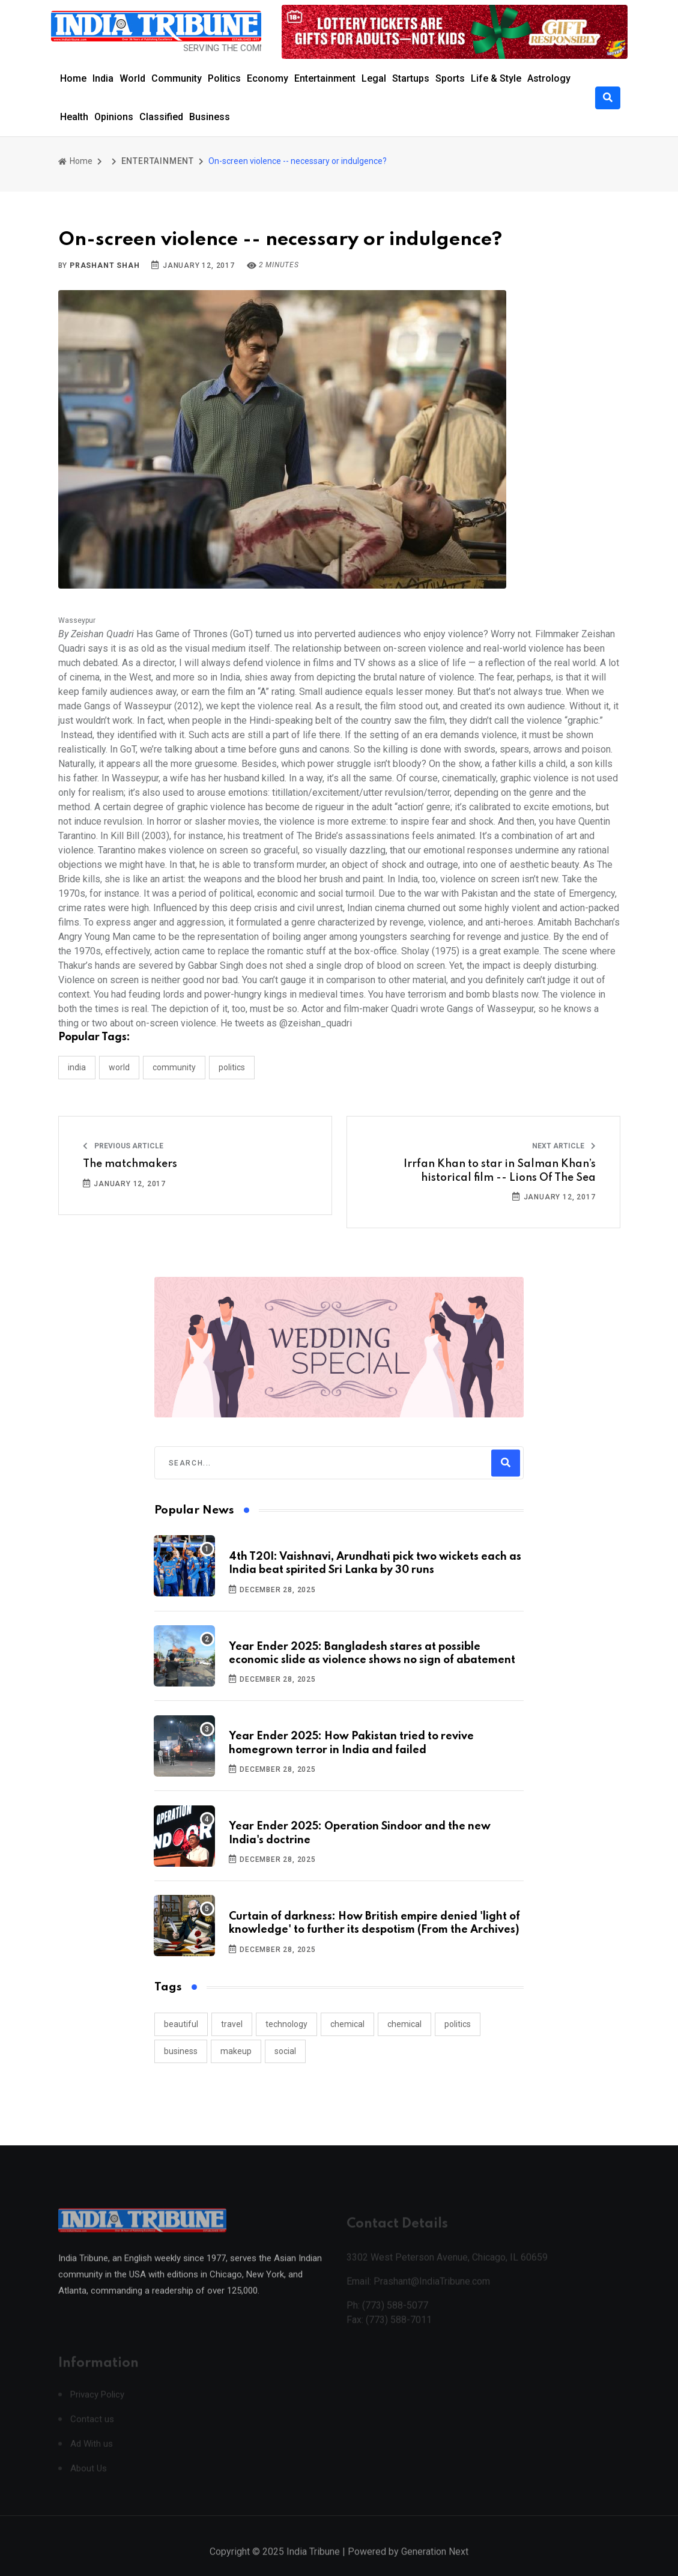 The width and height of the screenshot is (678, 2576). What do you see at coordinates (374, 78) in the screenshot?
I see `Legal` at bounding box center [374, 78].